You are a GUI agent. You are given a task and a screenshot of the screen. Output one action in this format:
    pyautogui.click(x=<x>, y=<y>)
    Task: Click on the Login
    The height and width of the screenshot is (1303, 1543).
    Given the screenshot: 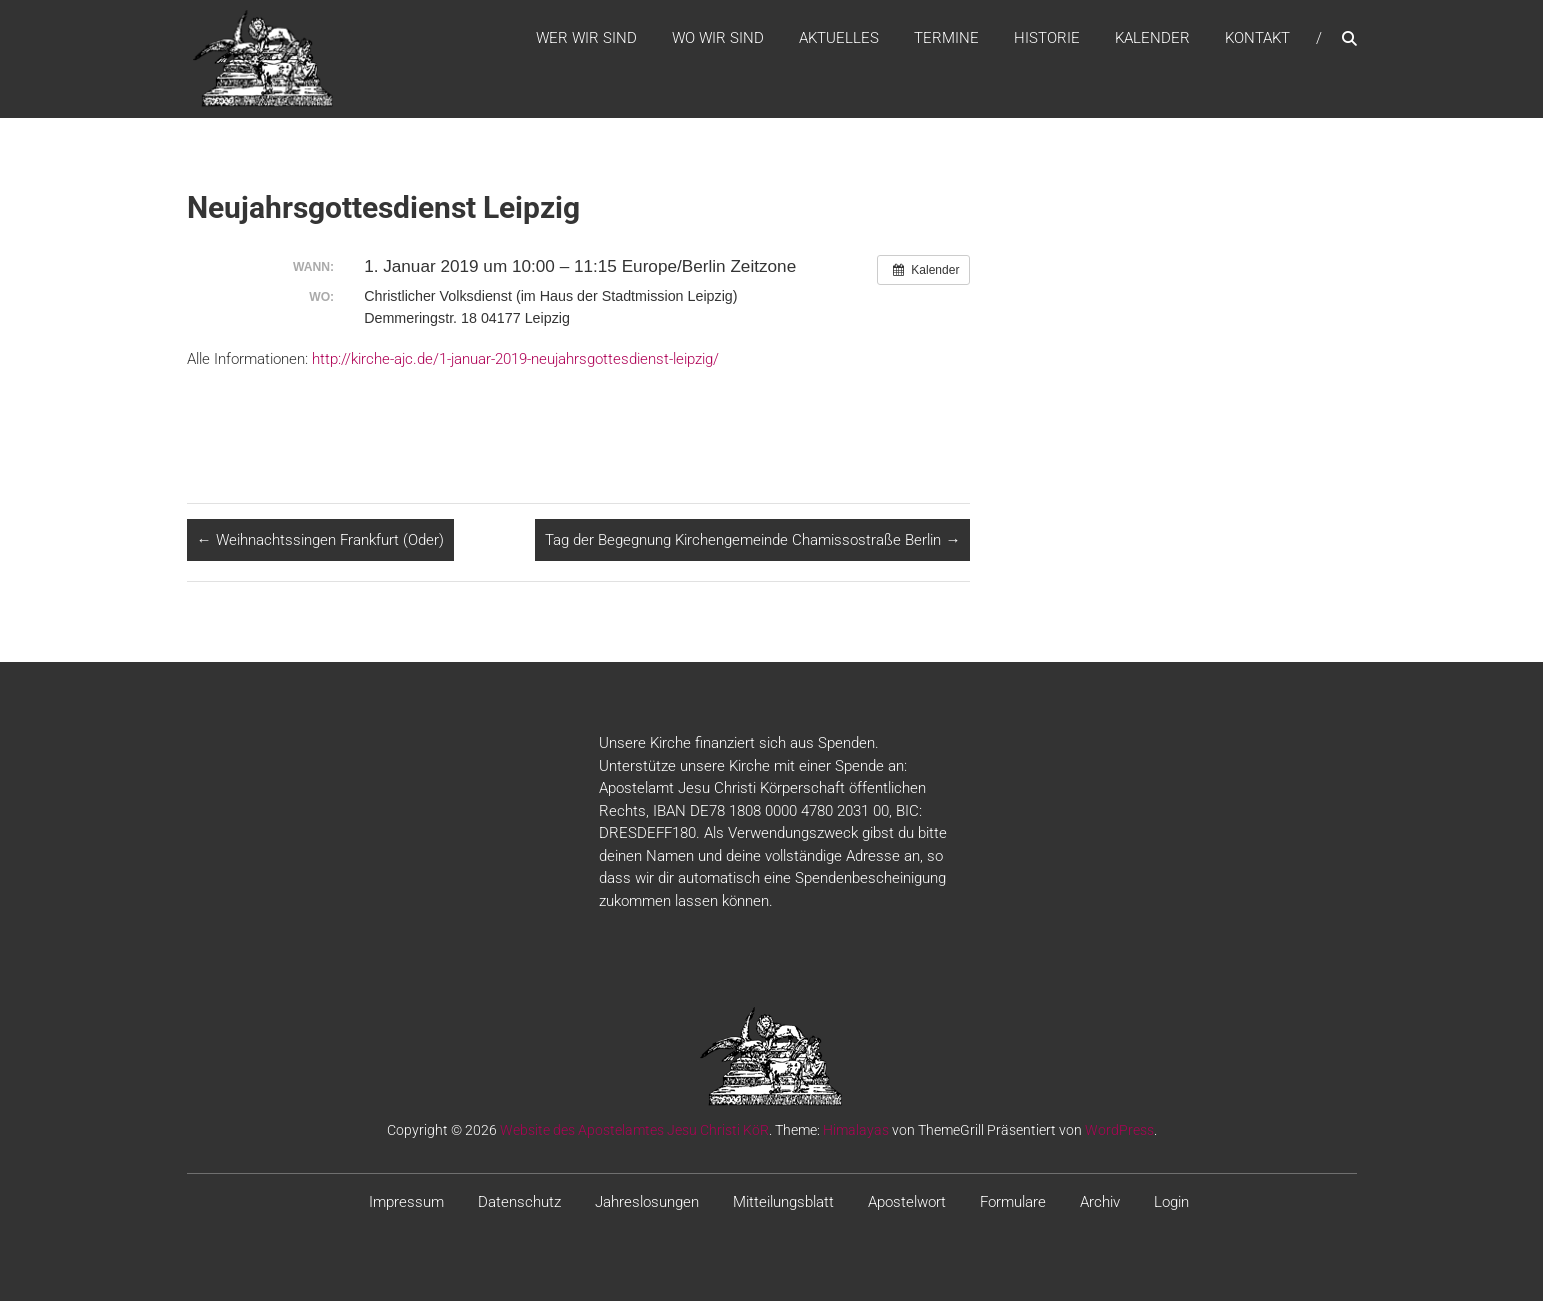 What is the action you would take?
    pyautogui.click(x=1171, y=1205)
    